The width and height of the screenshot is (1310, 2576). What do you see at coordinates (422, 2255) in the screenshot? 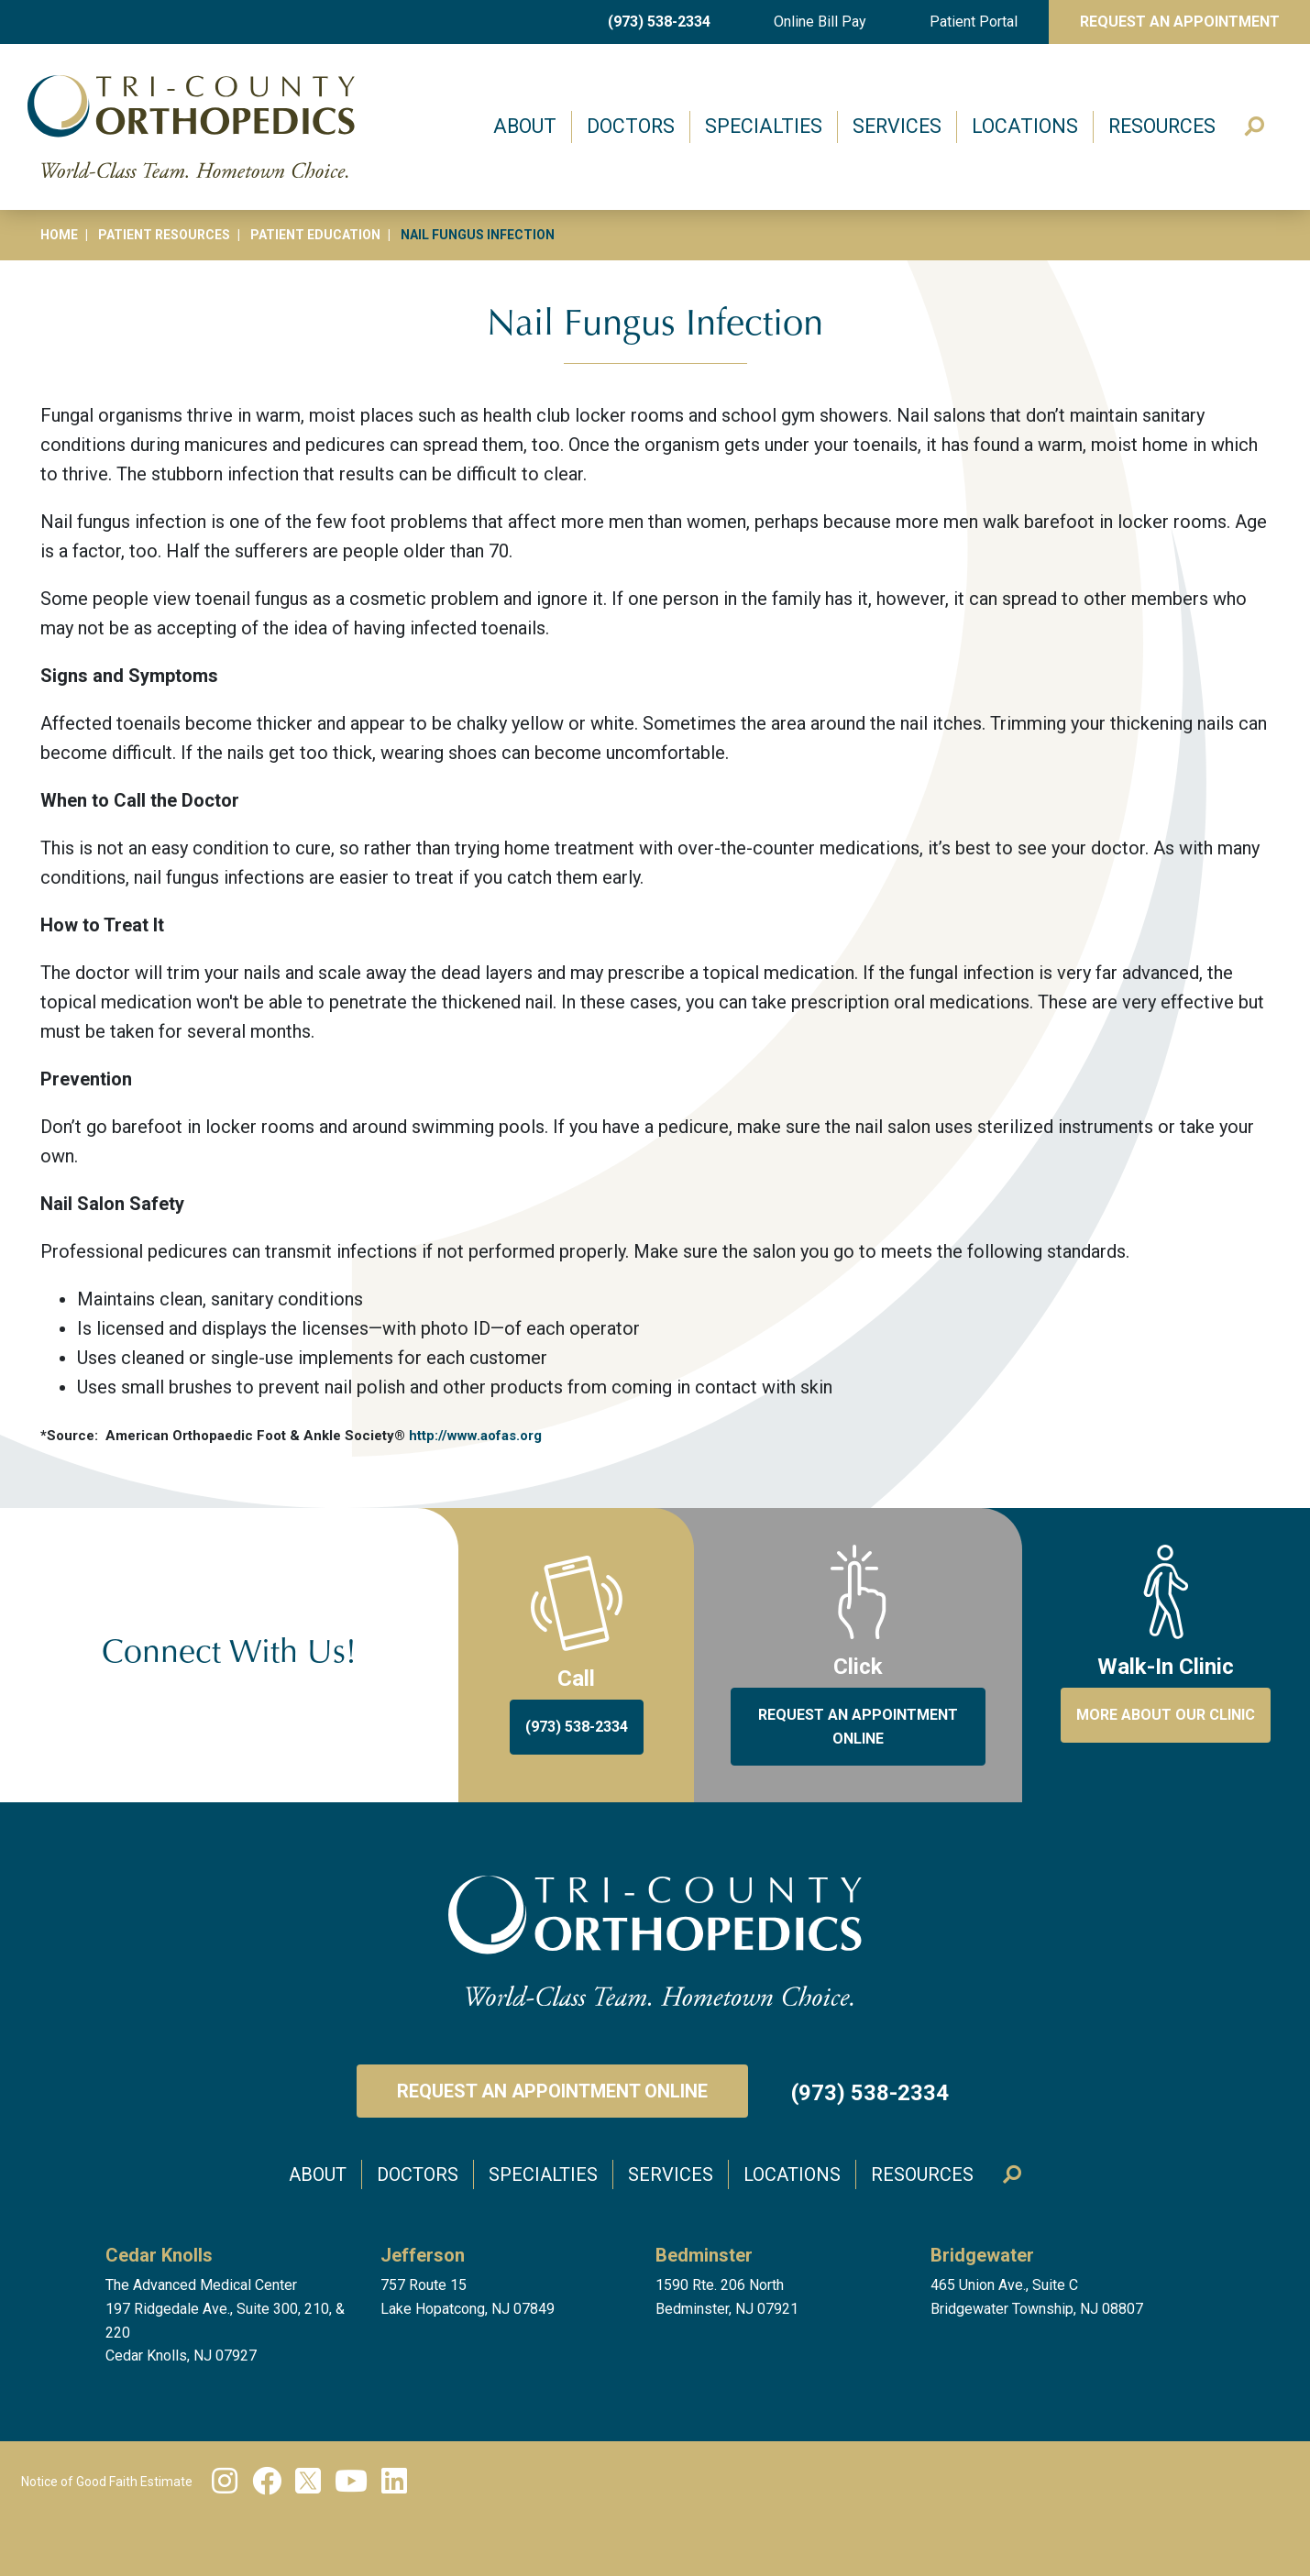
I see `Jefferson` at bounding box center [422, 2255].